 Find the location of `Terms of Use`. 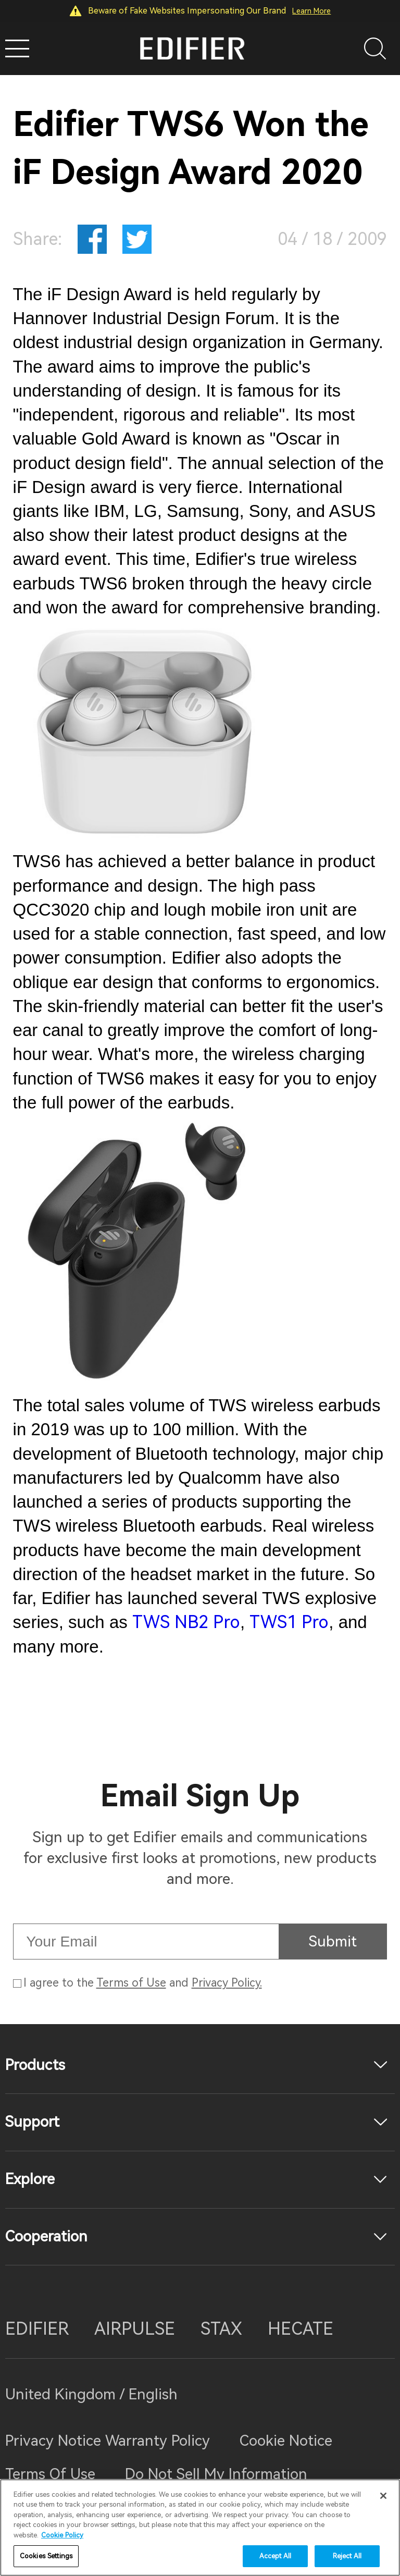

Terms of Use is located at coordinates (131, 1982).